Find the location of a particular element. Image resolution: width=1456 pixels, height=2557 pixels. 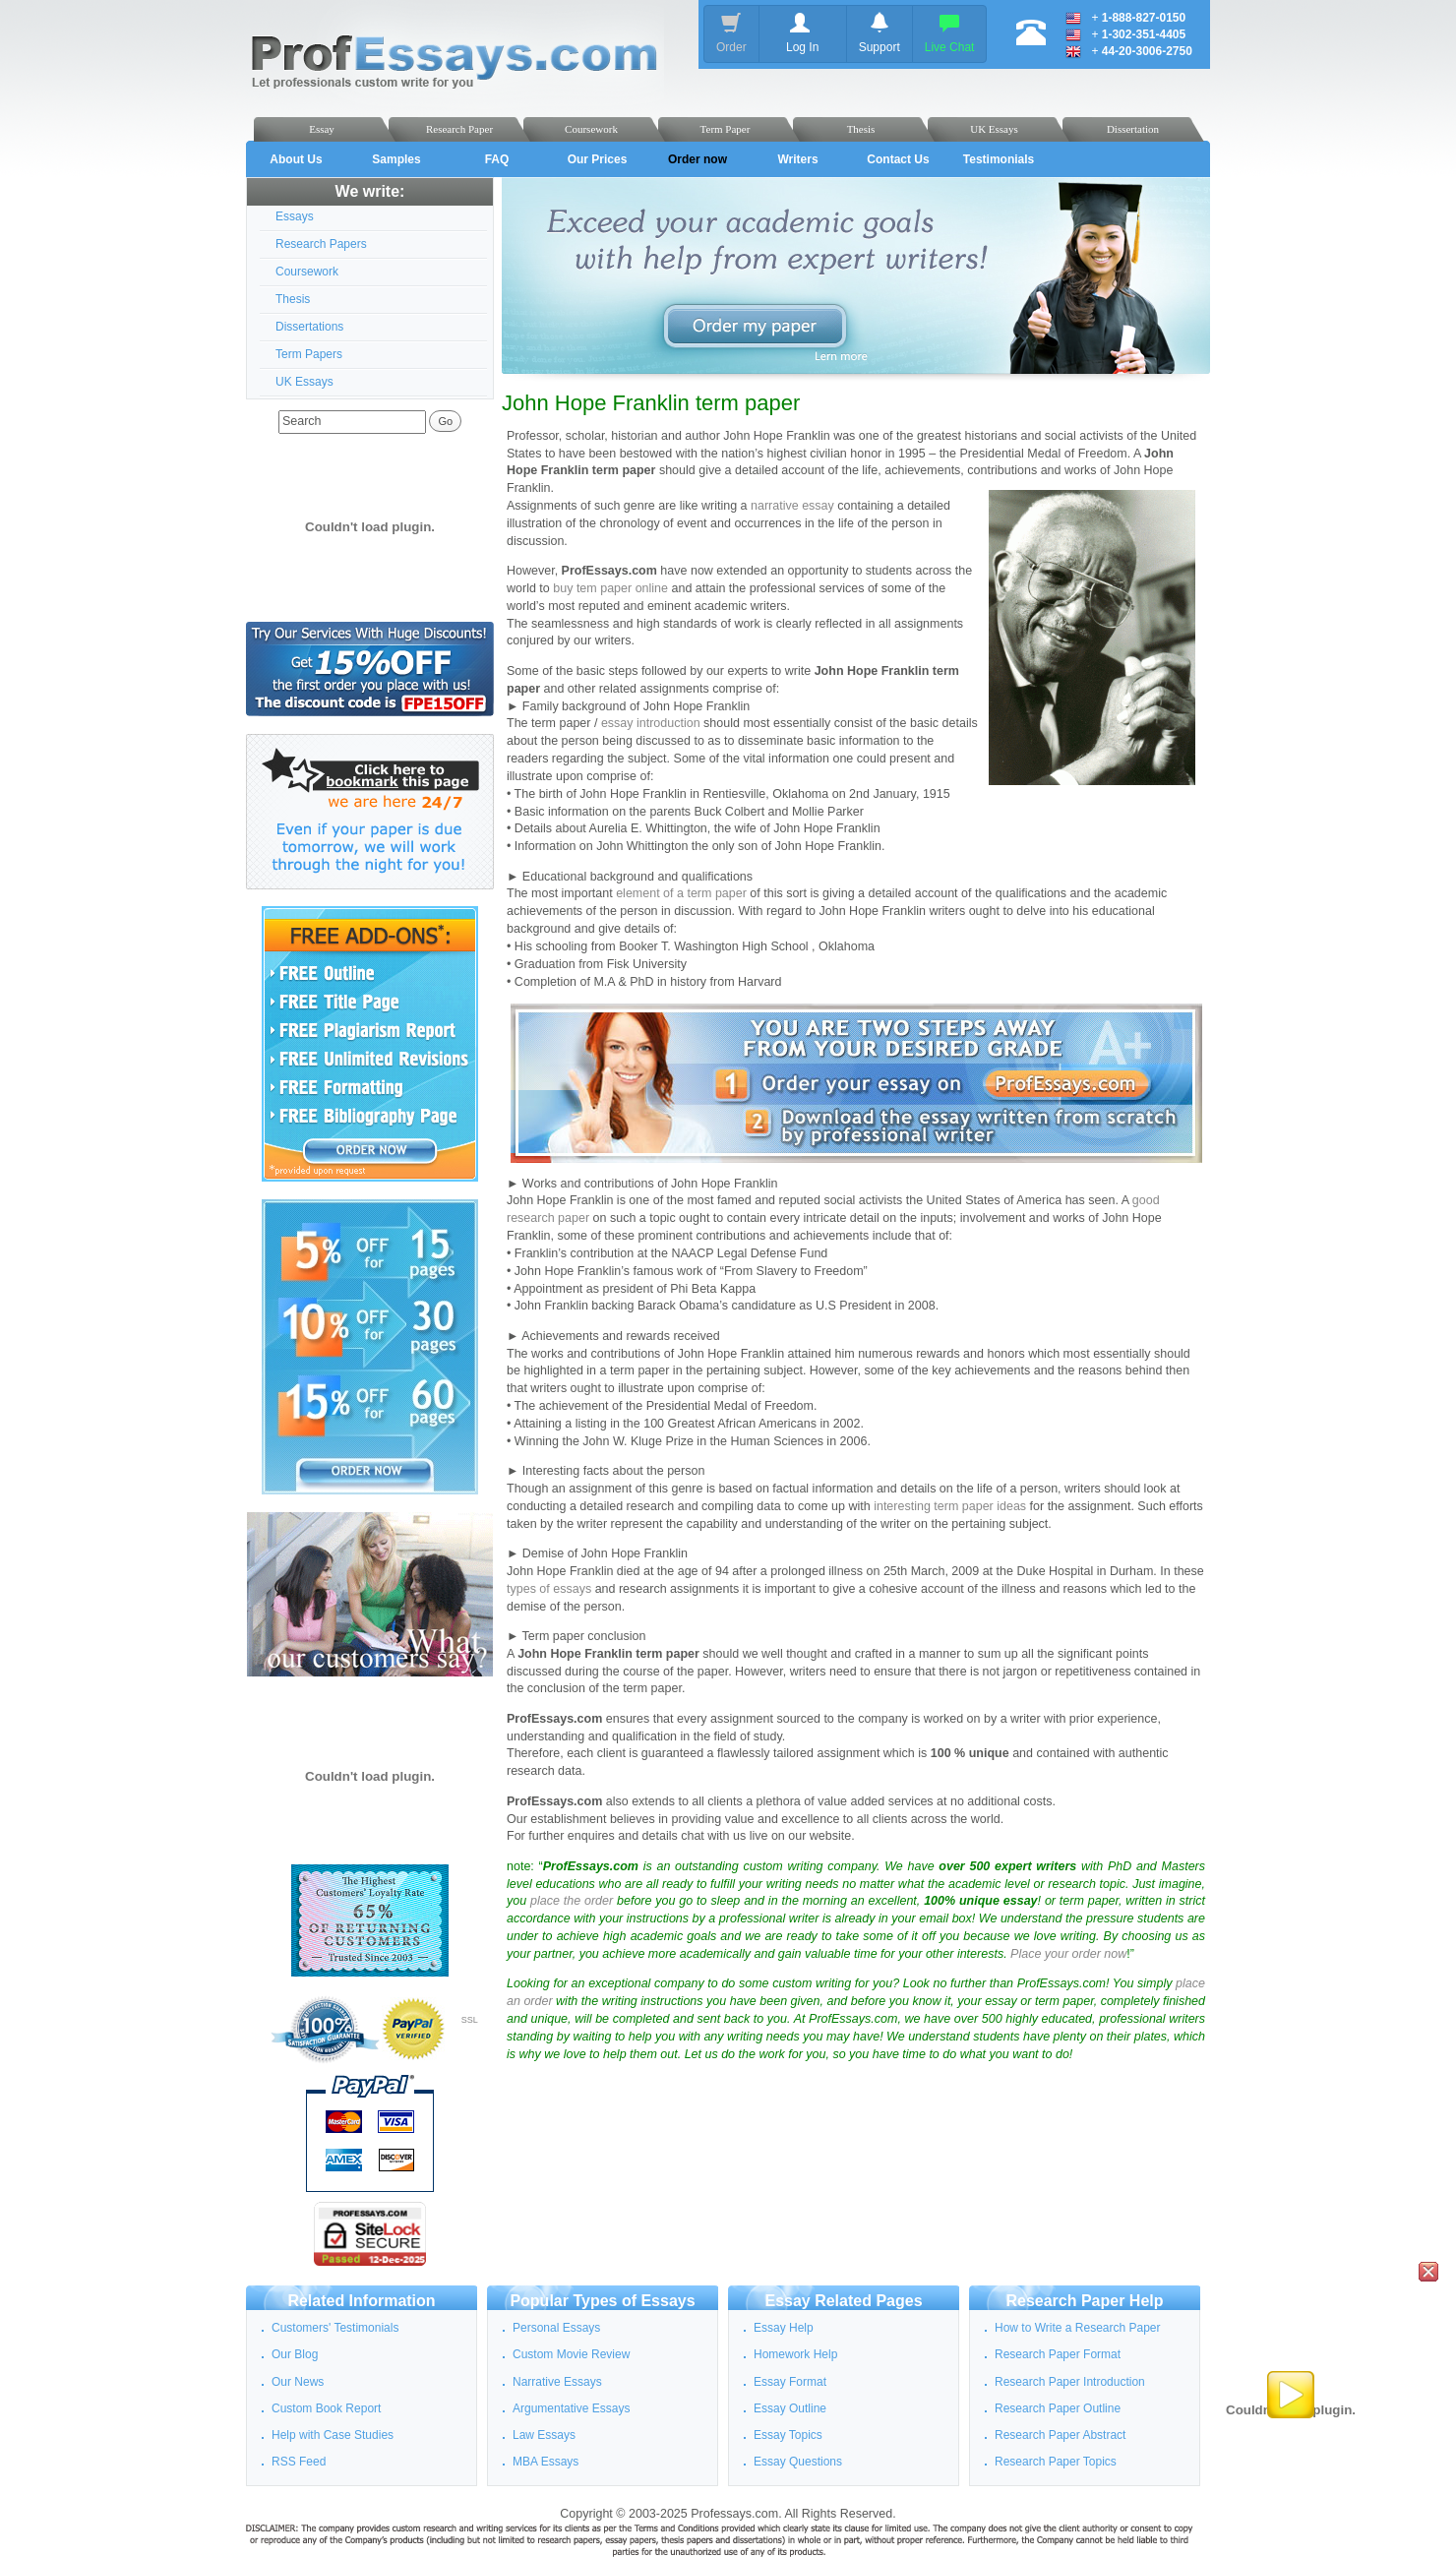

How to Write a Research Paper is located at coordinates (1078, 2328).